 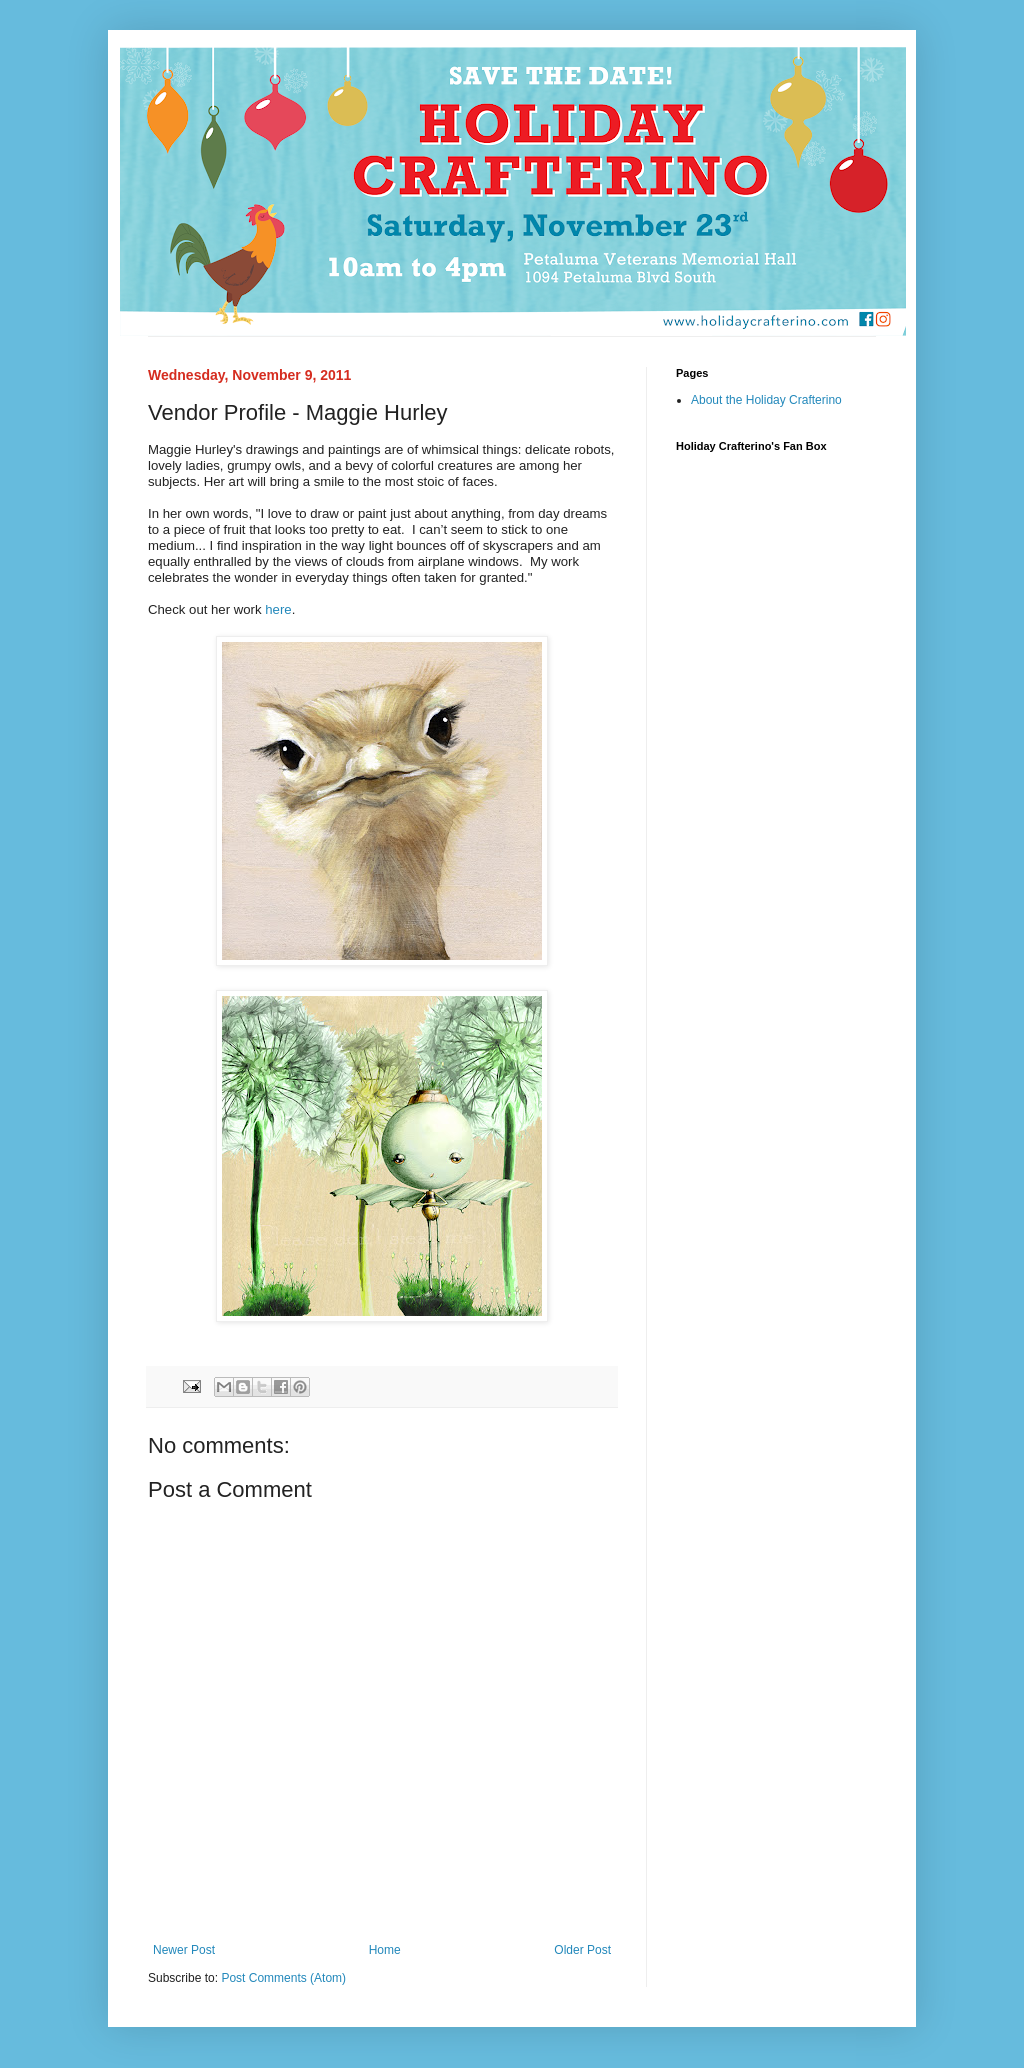 What do you see at coordinates (582, 1950) in the screenshot?
I see `Older Post` at bounding box center [582, 1950].